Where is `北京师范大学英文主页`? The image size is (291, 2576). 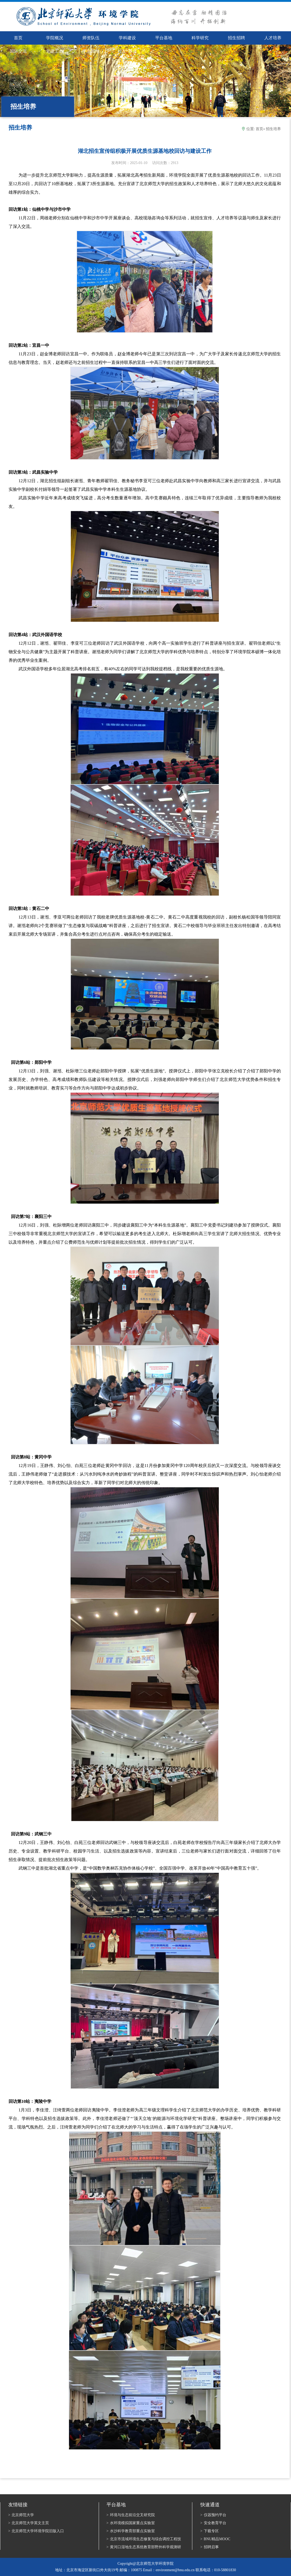
北京师范大学英文主页 is located at coordinates (28, 2523).